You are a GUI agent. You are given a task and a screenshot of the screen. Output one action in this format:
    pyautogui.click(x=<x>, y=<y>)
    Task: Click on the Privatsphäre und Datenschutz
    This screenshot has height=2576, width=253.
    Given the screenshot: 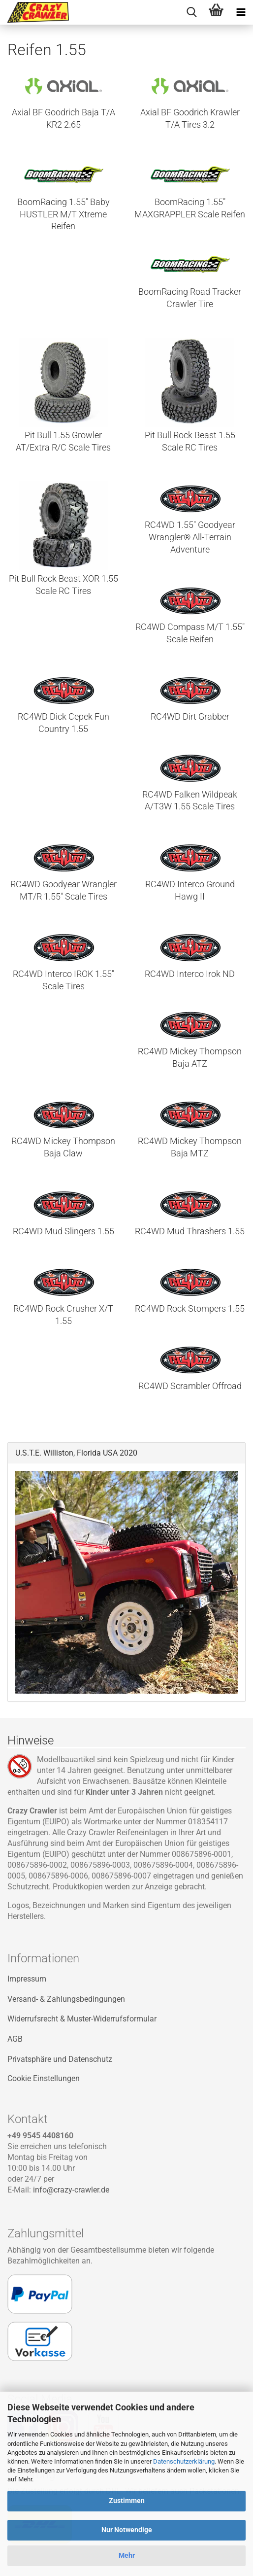 What is the action you would take?
    pyautogui.click(x=59, y=2059)
    